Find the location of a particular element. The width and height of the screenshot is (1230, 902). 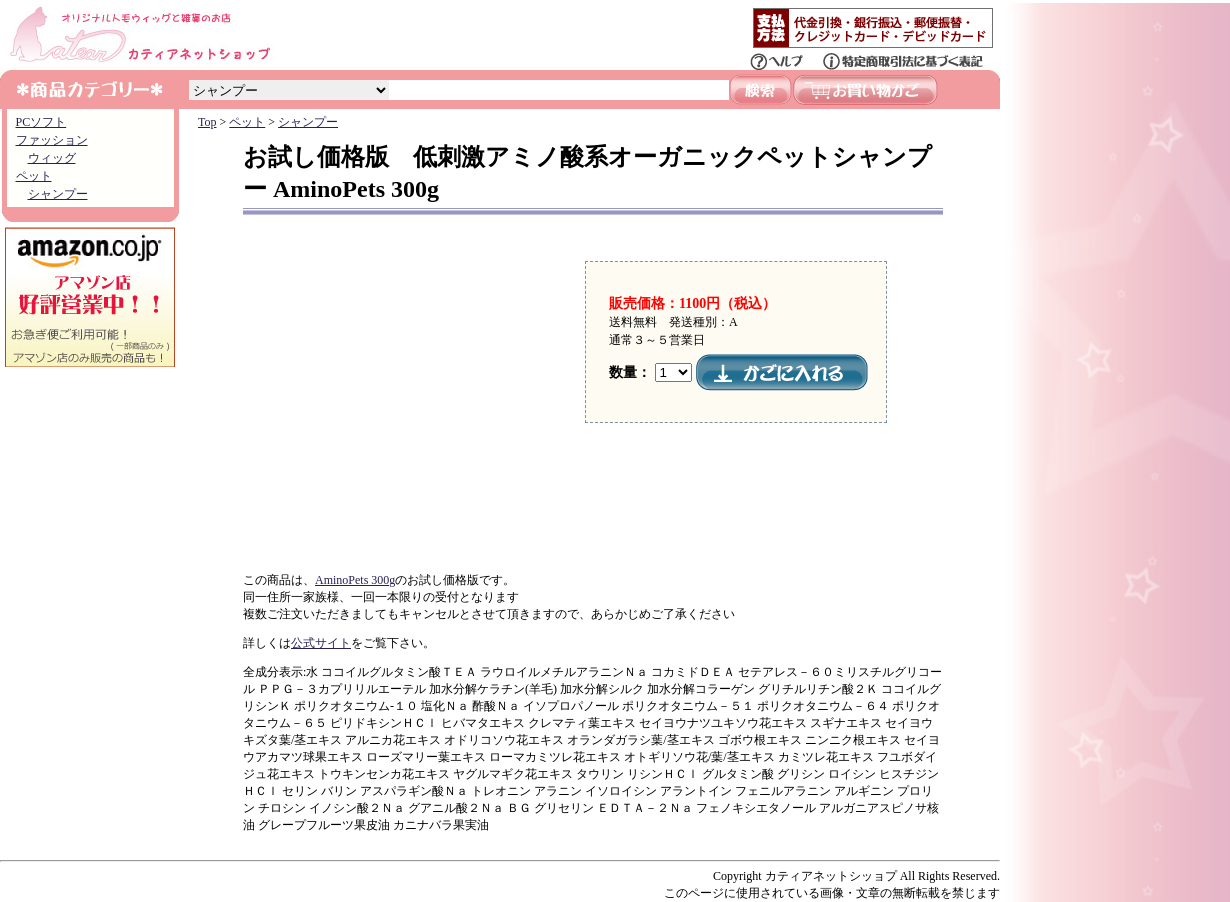

AminoPets 300g is located at coordinates (355, 580).